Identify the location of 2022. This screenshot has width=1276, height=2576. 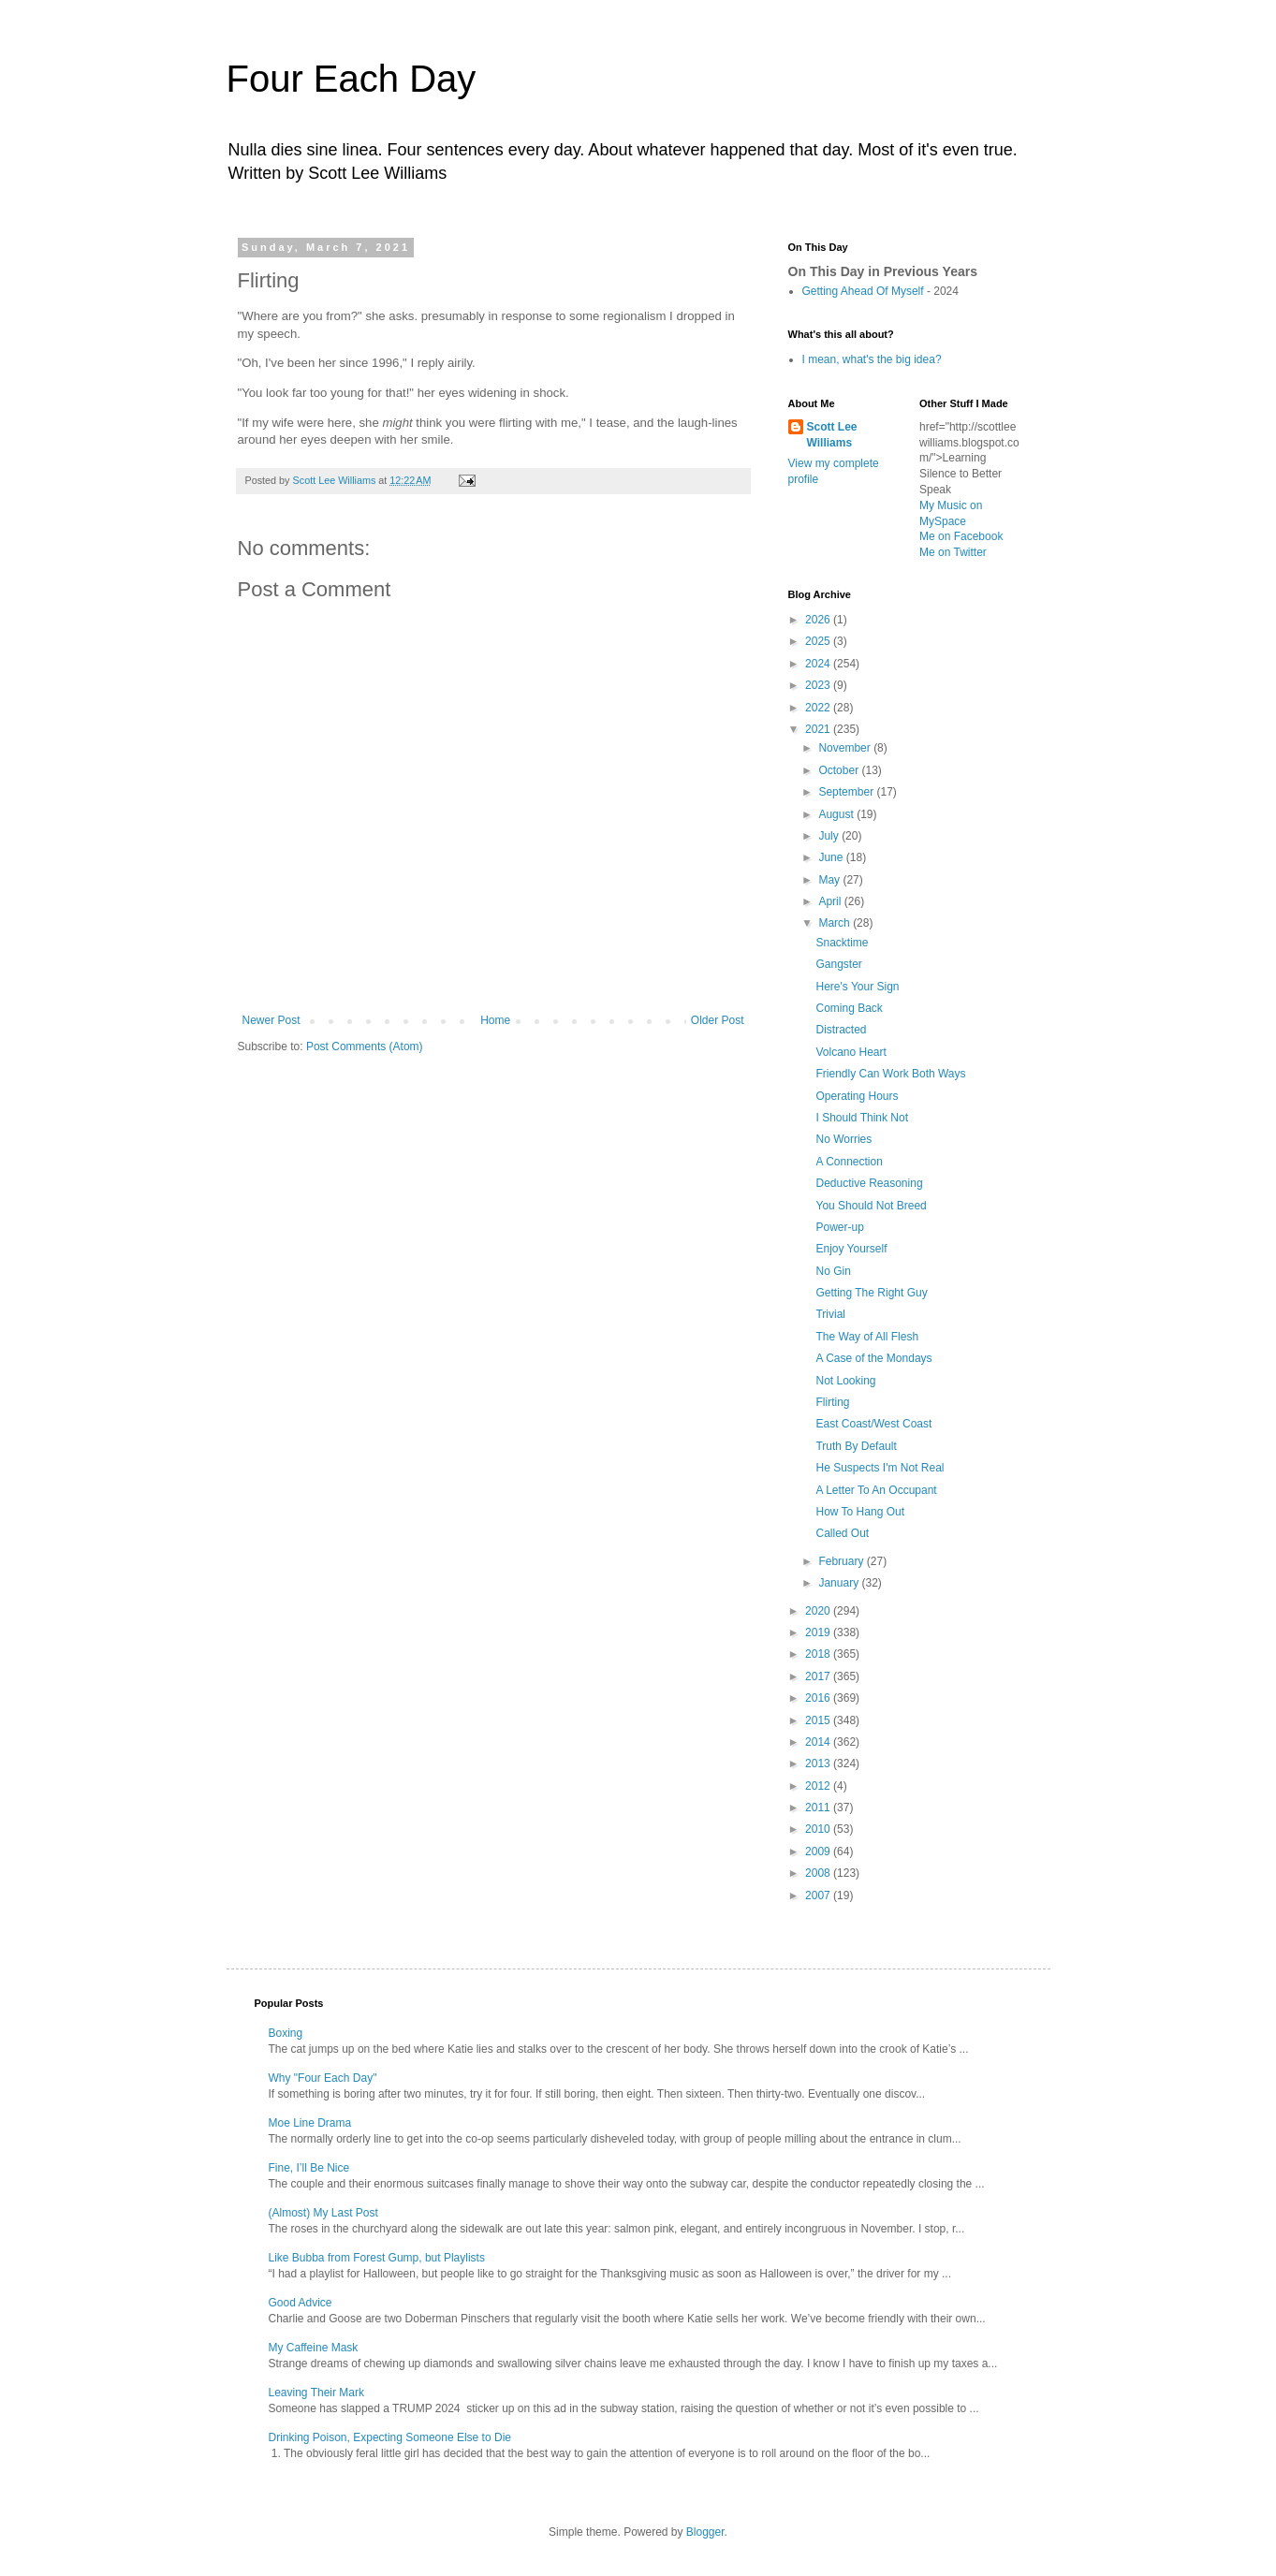
(819, 707).